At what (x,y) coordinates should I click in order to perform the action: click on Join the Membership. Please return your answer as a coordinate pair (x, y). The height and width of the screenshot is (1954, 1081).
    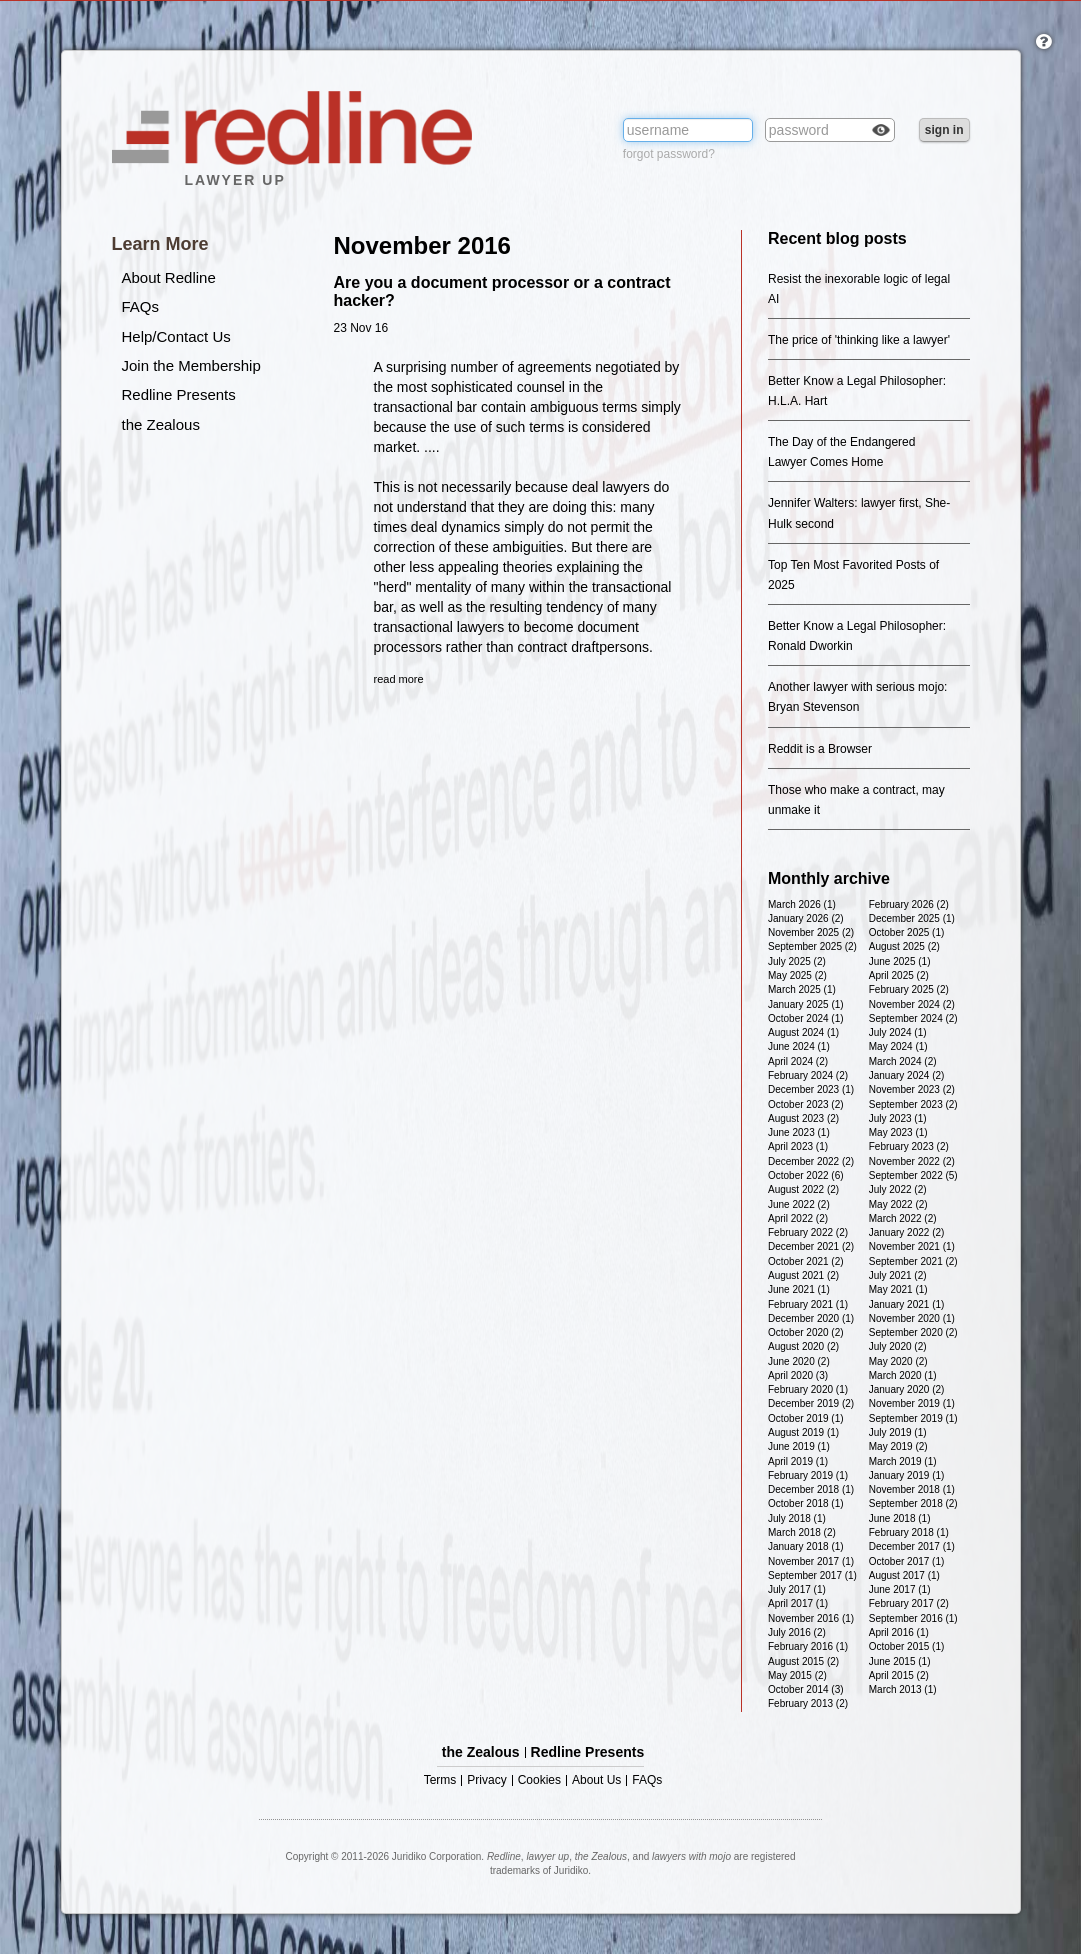
    Looking at the image, I should click on (191, 365).